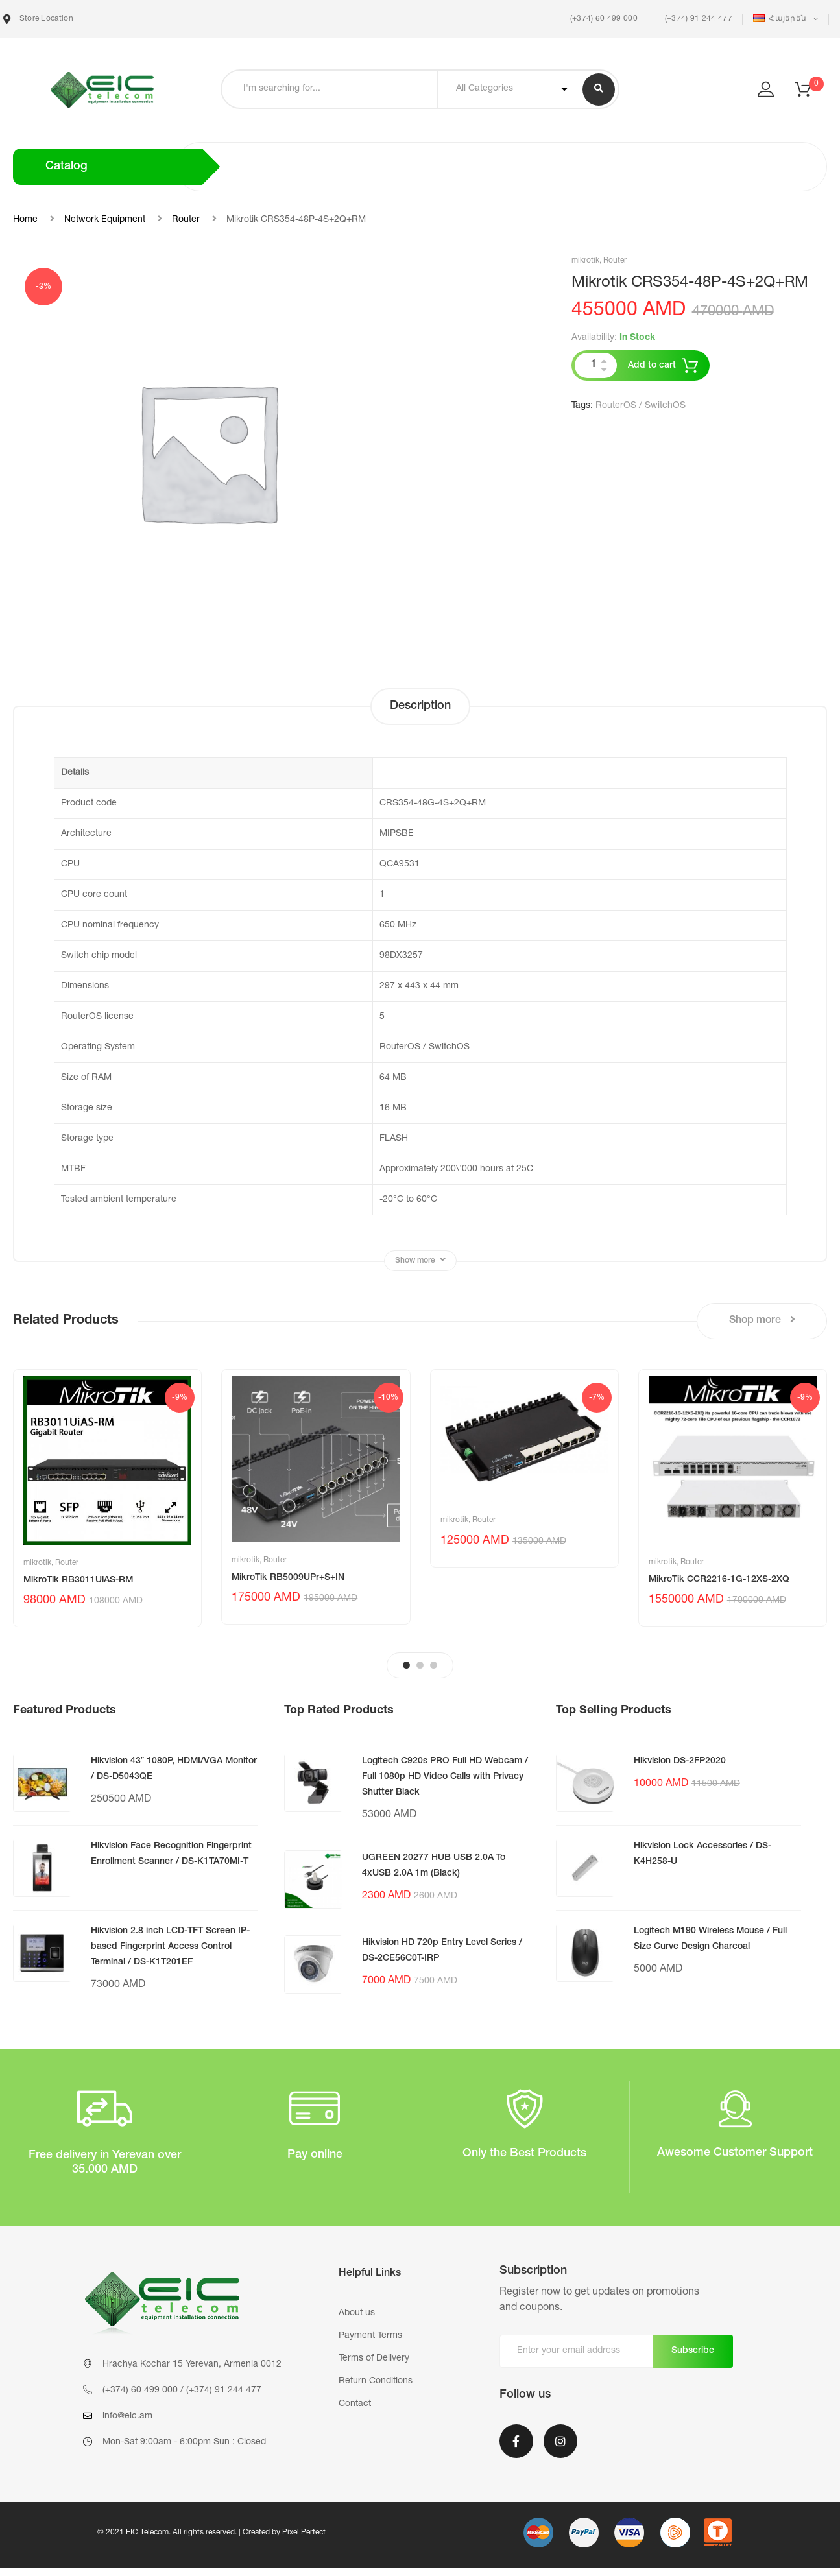 This screenshot has height=2576, width=840. Describe the element at coordinates (433, 1665) in the screenshot. I see `3 [tab]` at that location.